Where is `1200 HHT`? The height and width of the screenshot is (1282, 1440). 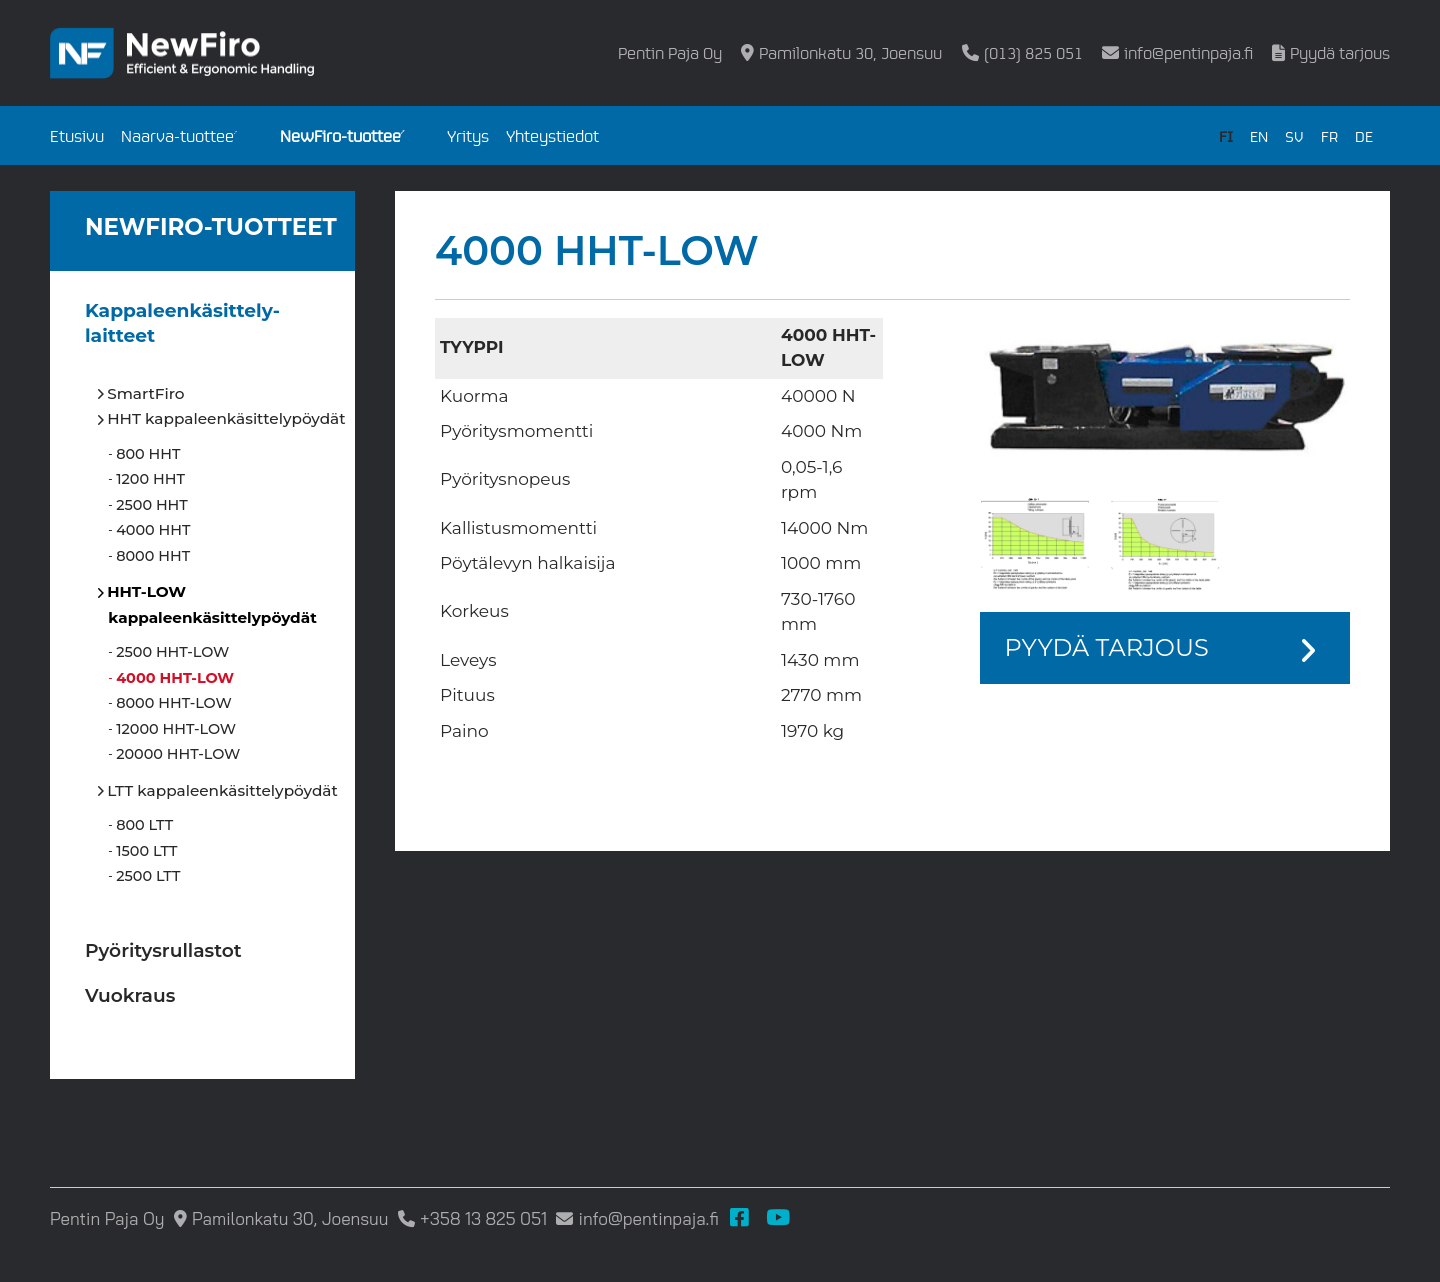
1200 HHT is located at coordinates (151, 479).